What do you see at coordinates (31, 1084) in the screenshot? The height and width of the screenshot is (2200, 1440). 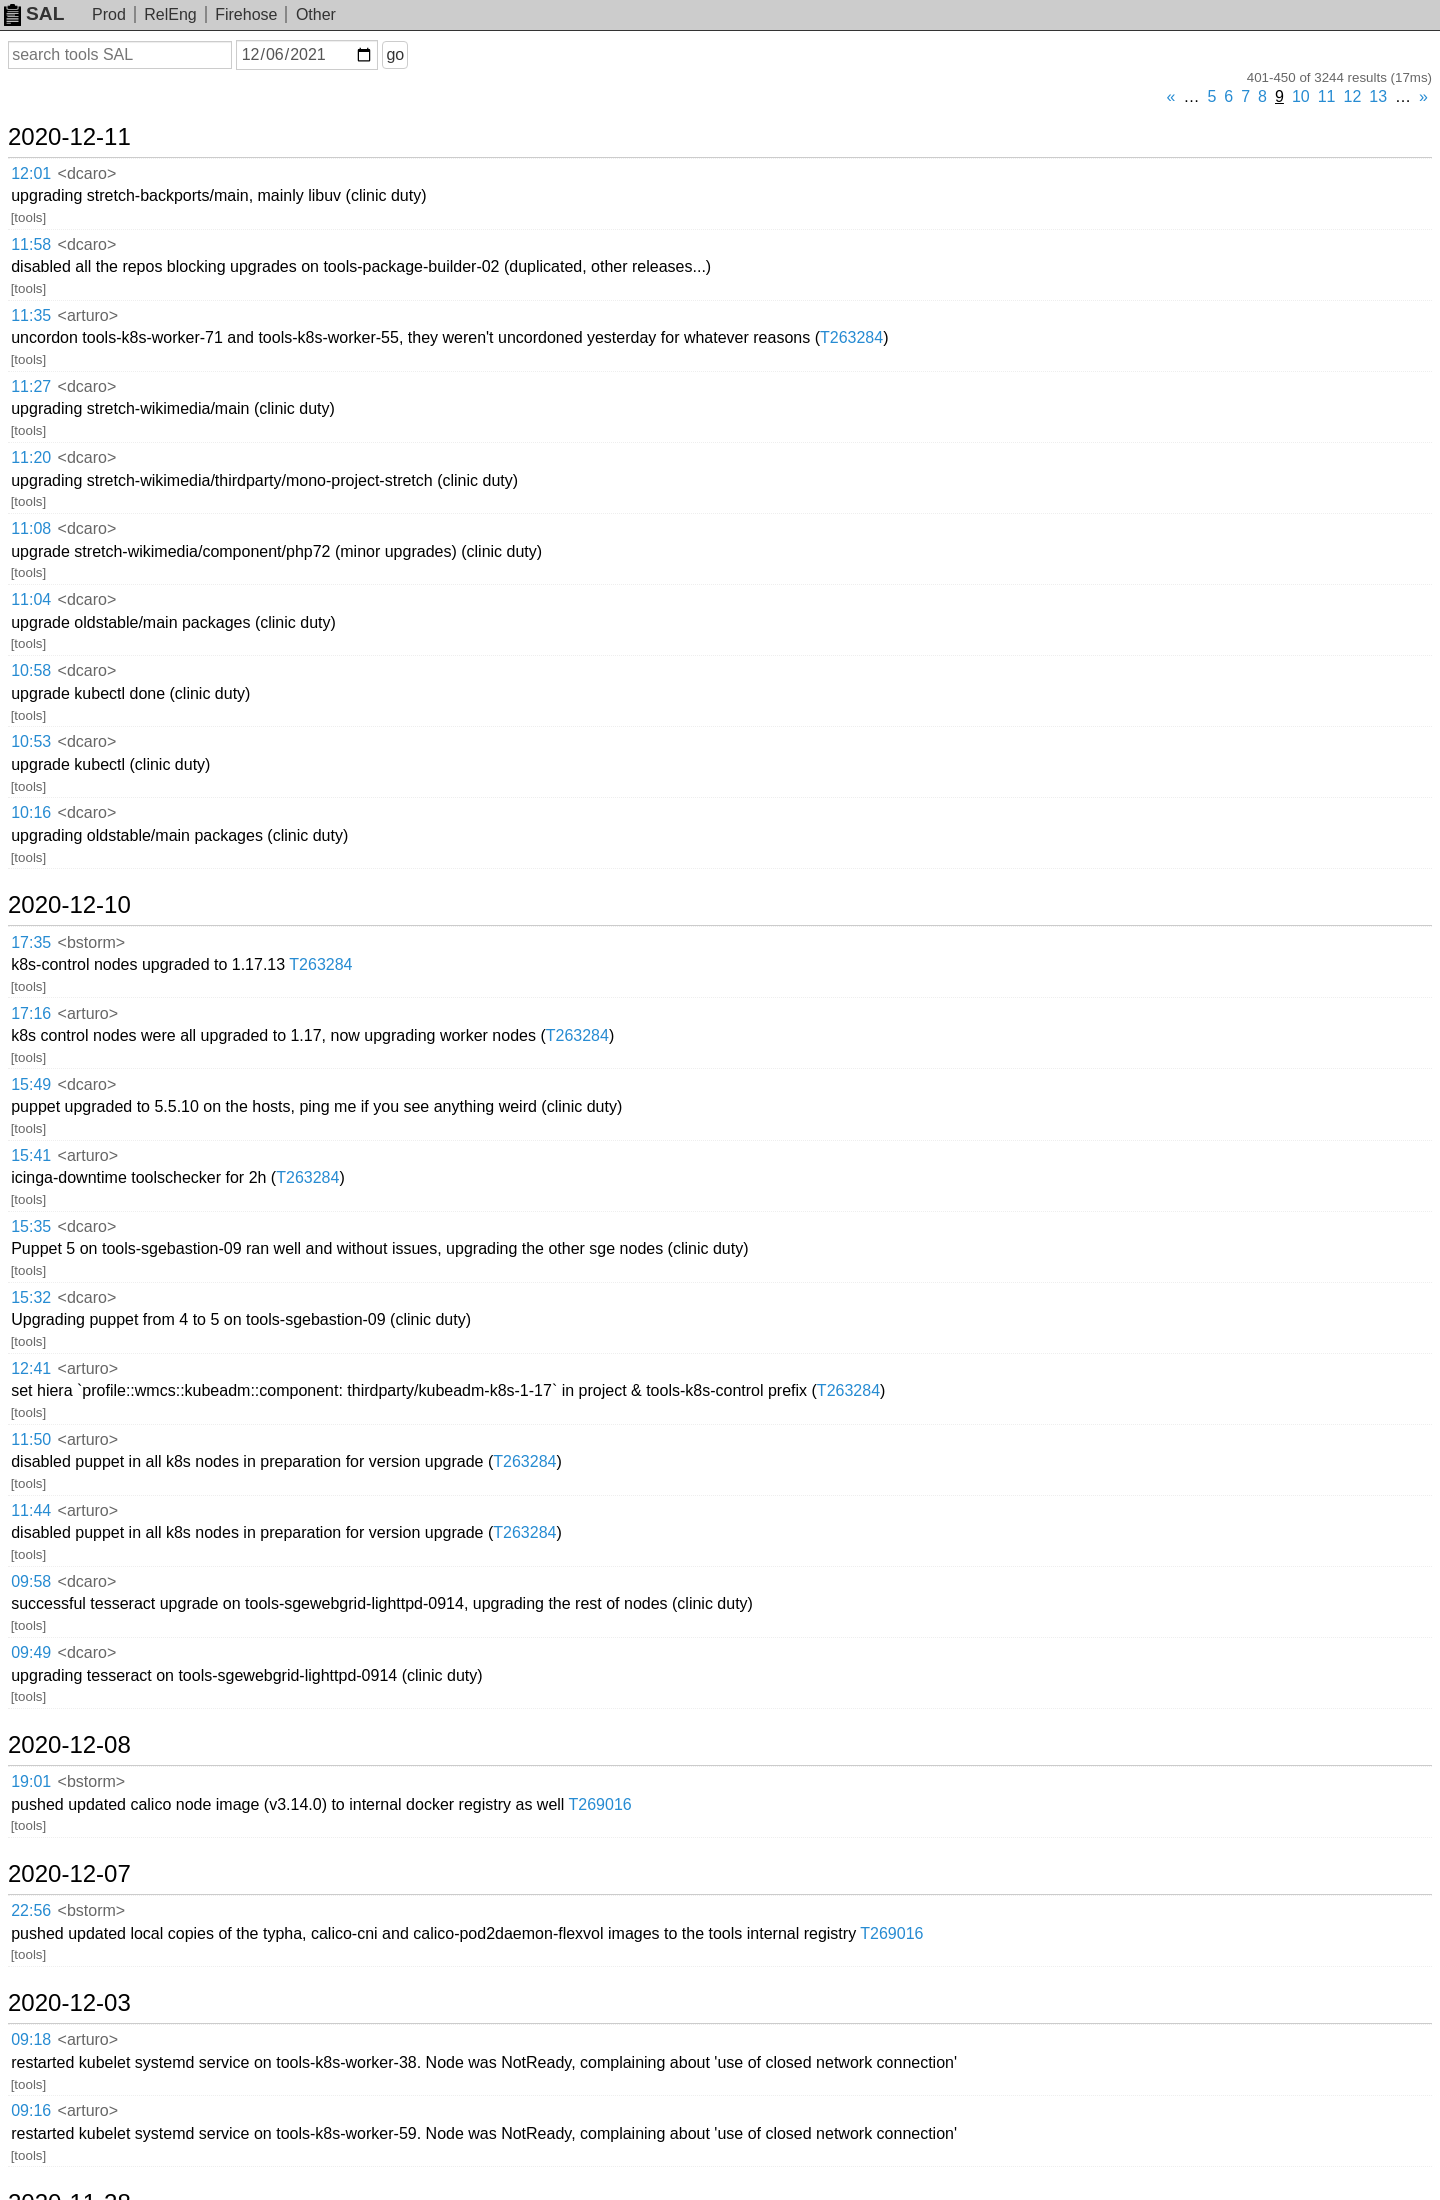 I see `15:49` at bounding box center [31, 1084].